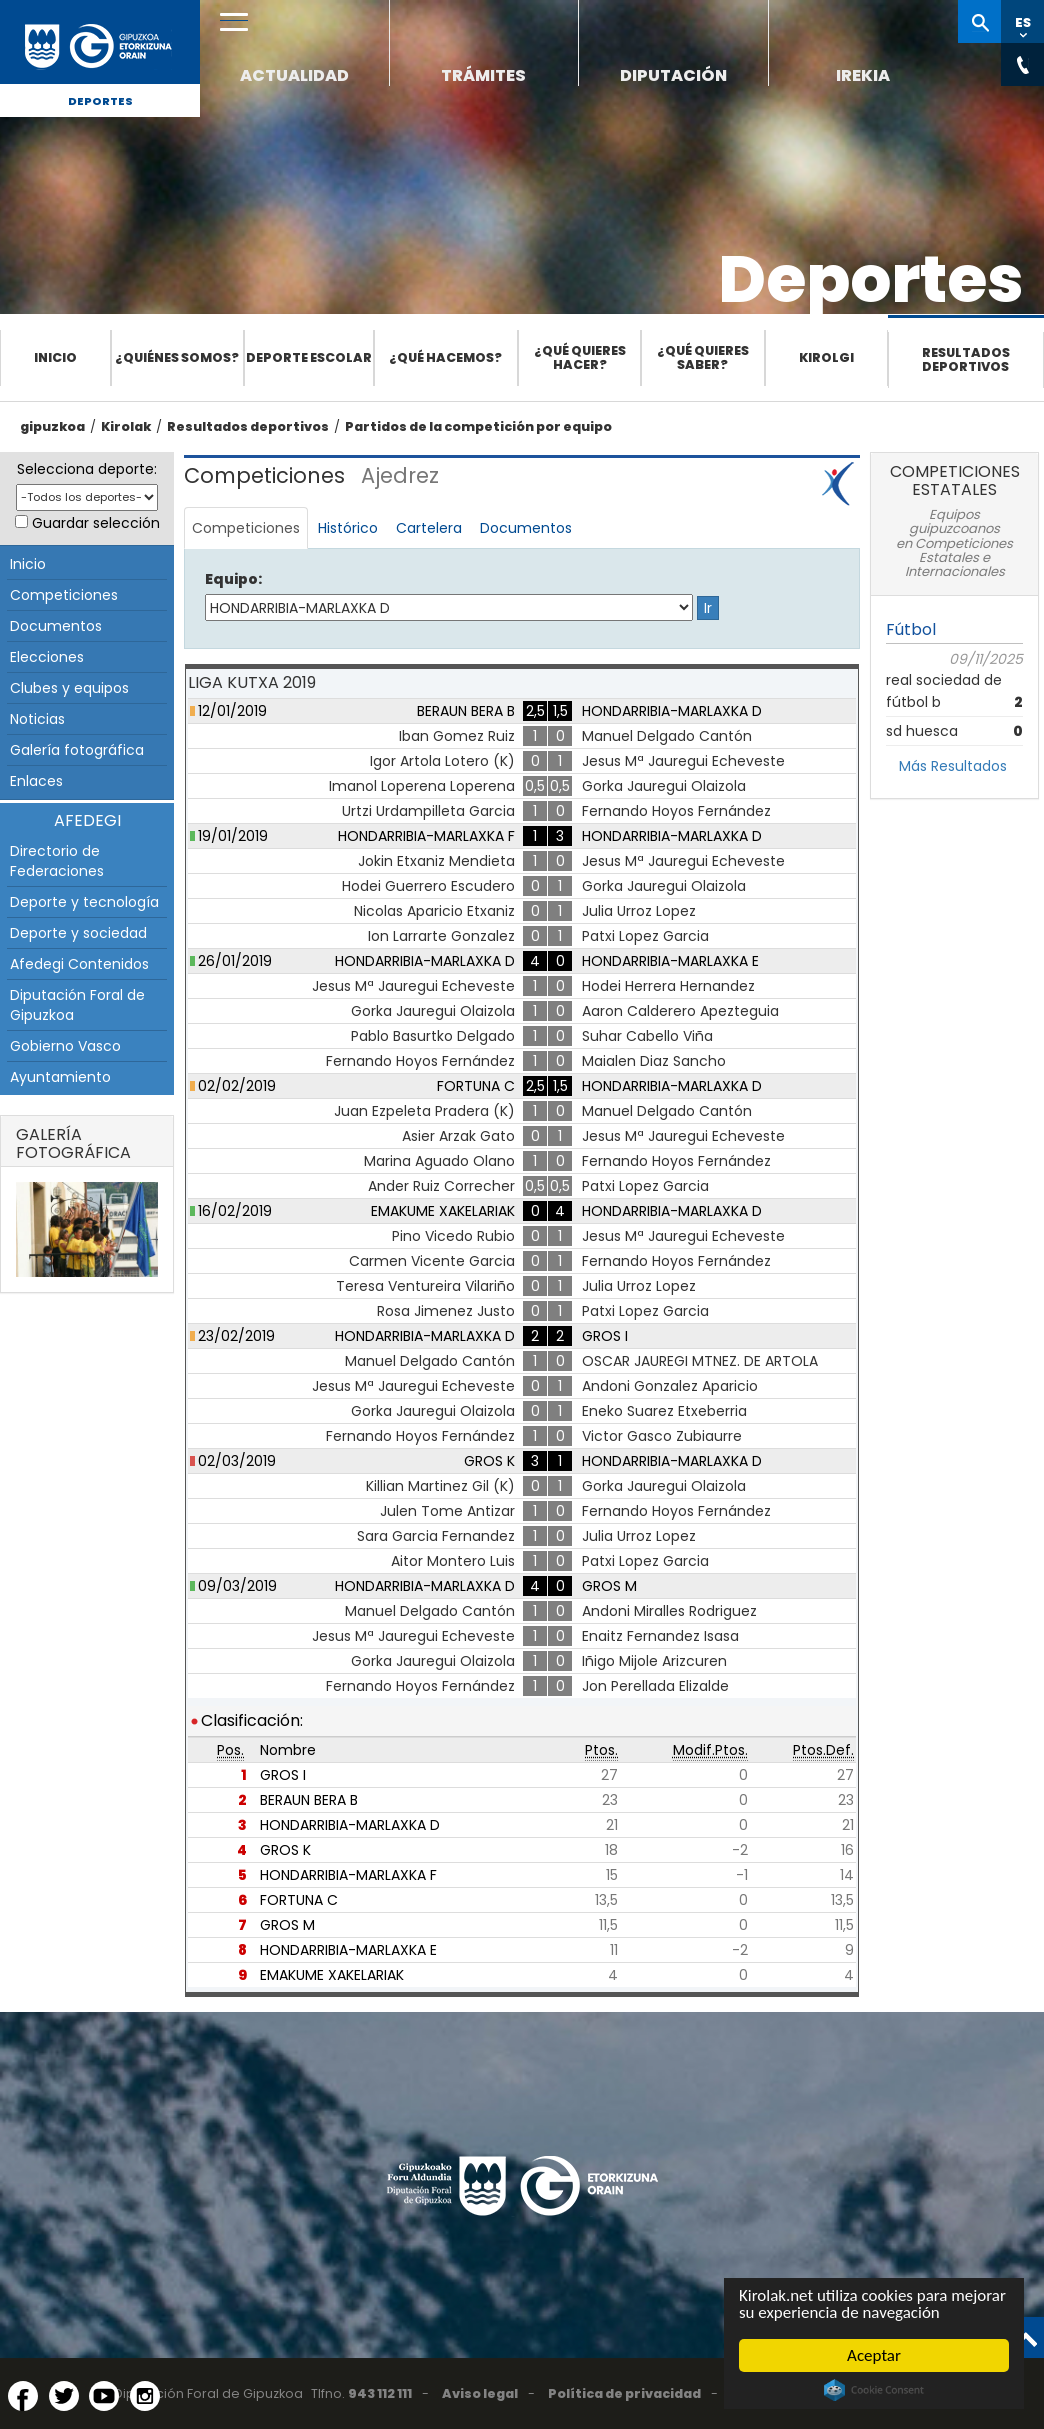 This screenshot has height=2429, width=1044. What do you see at coordinates (56, 626) in the screenshot?
I see `Documentos` at bounding box center [56, 626].